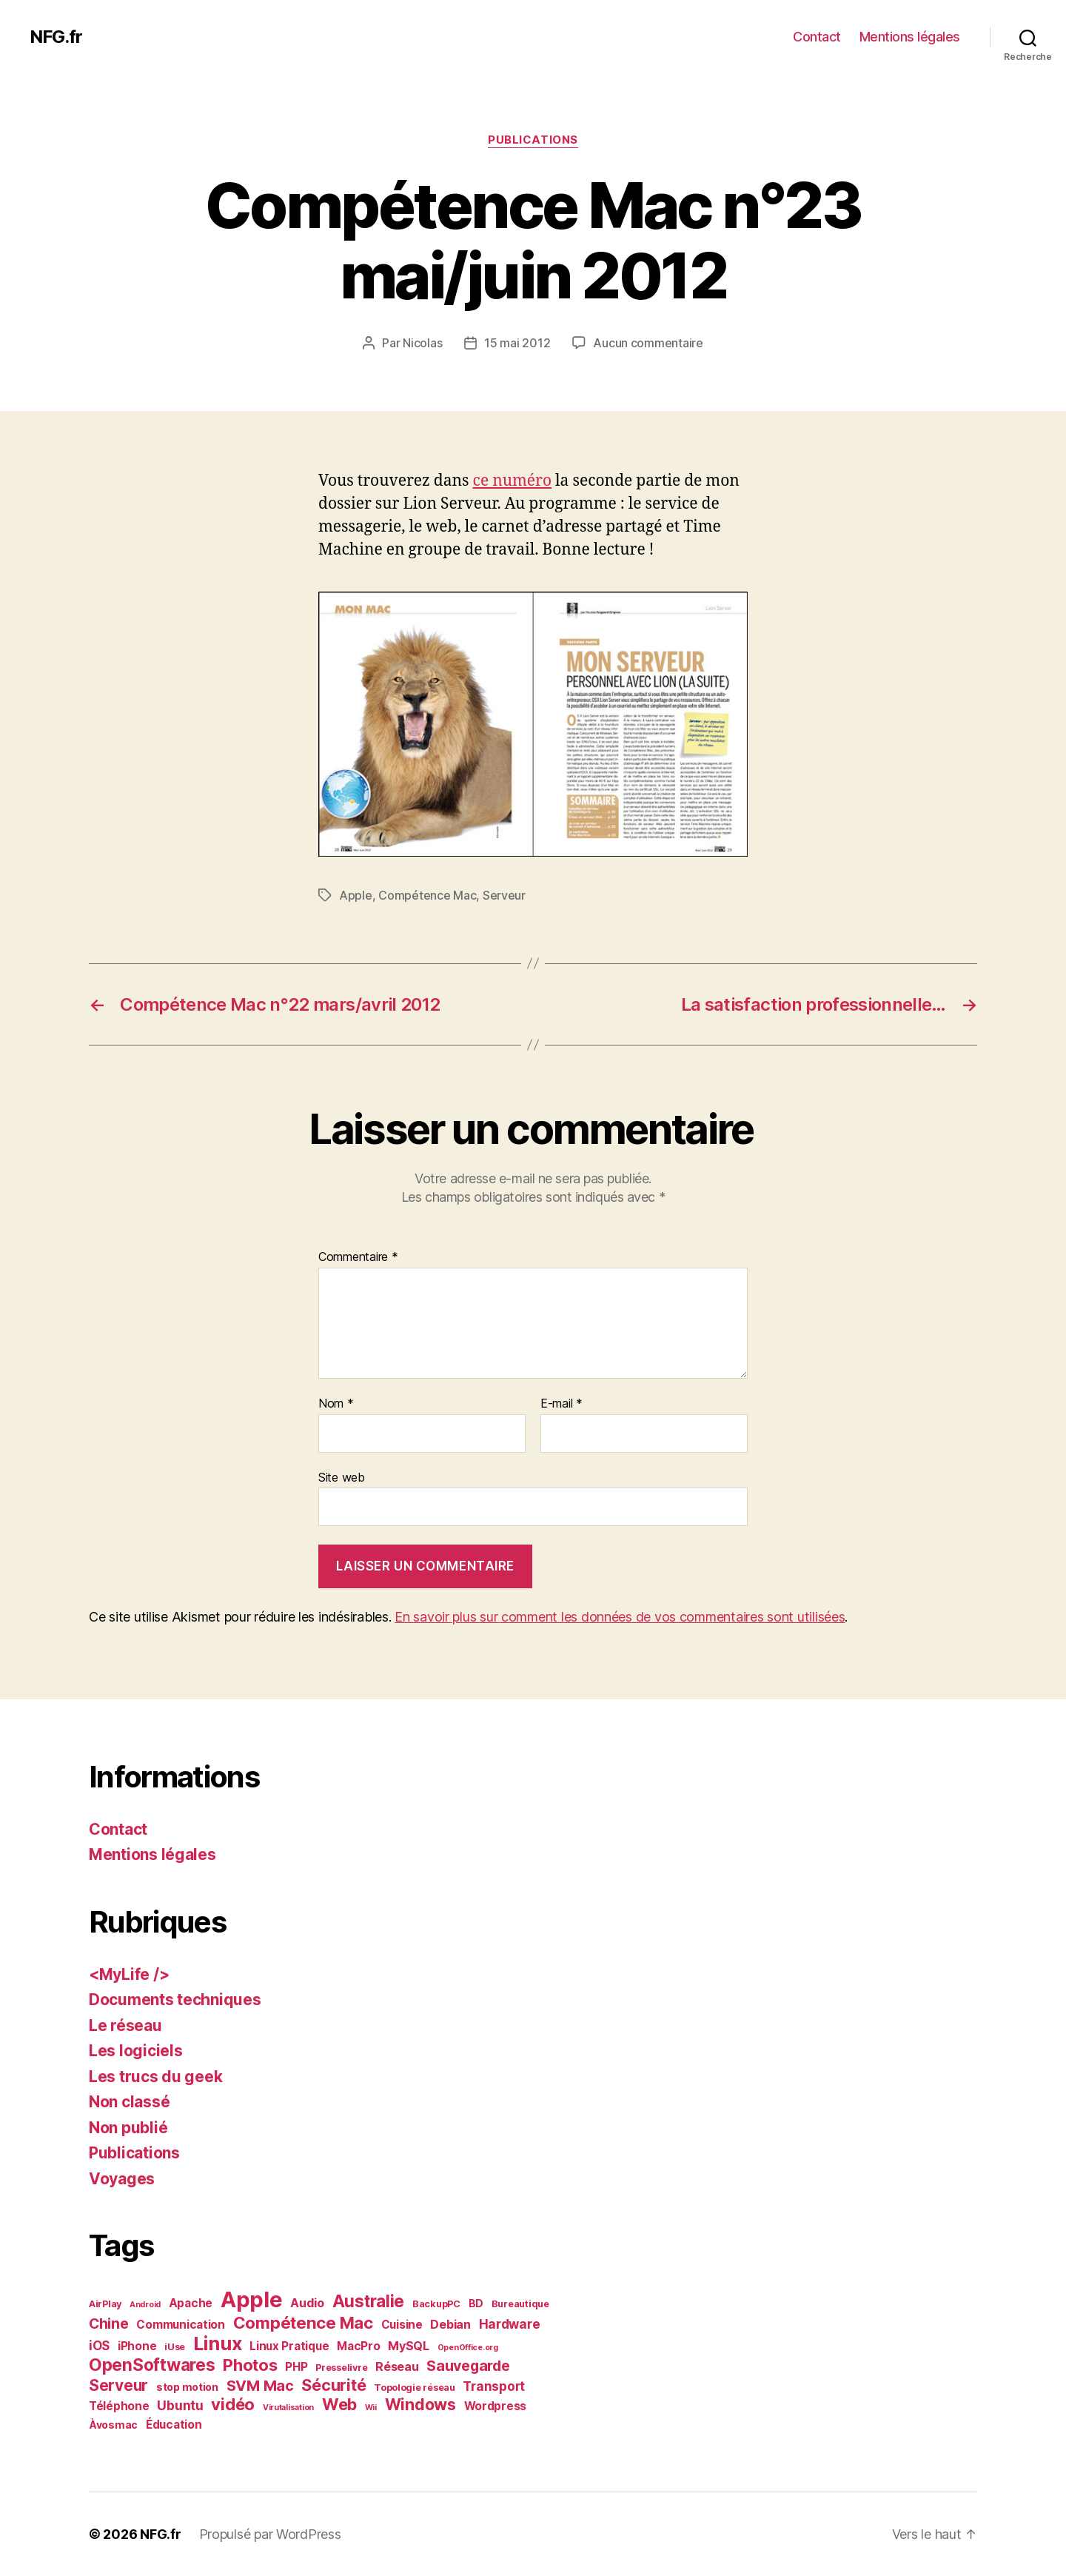 This screenshot has width=1066, height=2576. I want to click on vidéo [vidéo (19 éléments)], so click(233, 2404).